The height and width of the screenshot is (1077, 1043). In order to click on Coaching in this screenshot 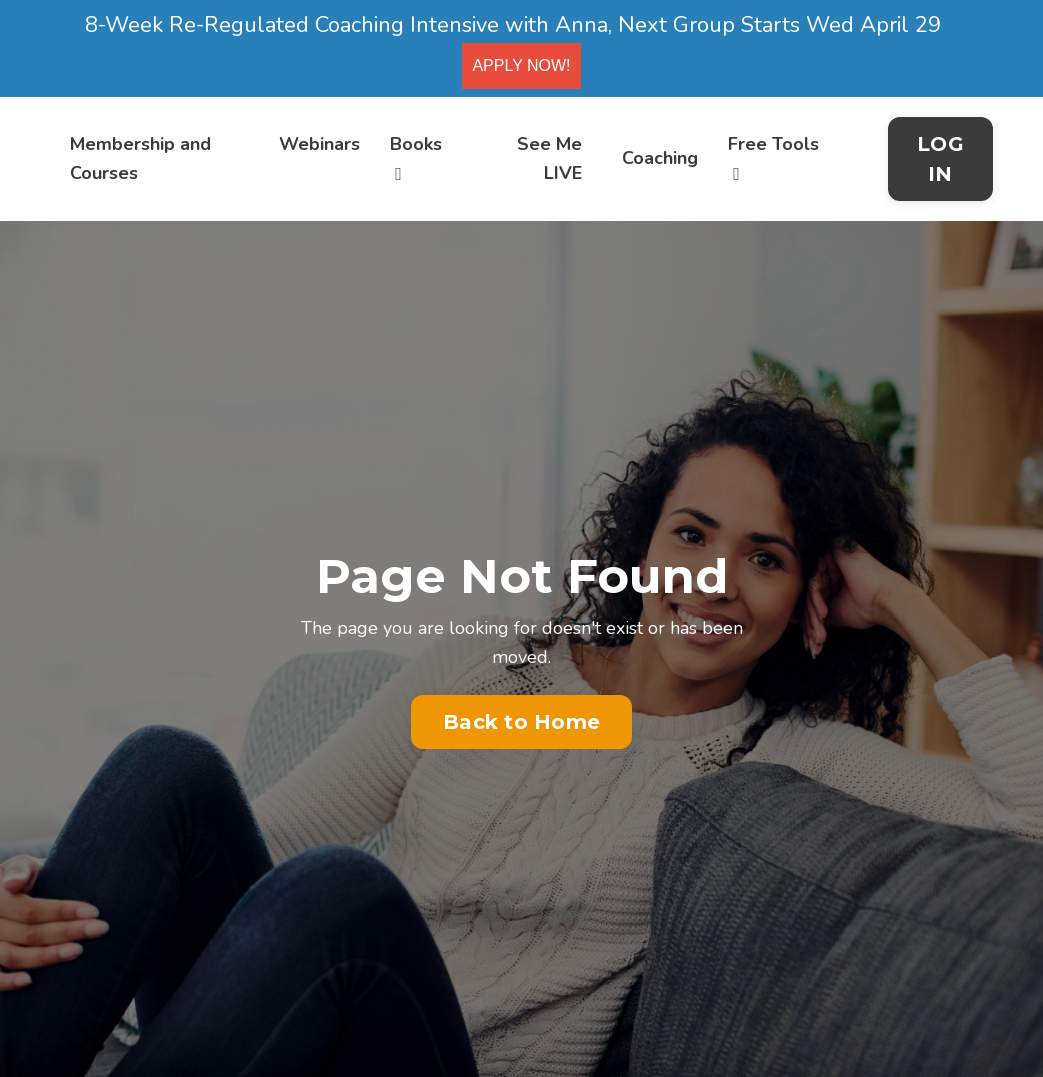, I will do `click(660, 158)`.